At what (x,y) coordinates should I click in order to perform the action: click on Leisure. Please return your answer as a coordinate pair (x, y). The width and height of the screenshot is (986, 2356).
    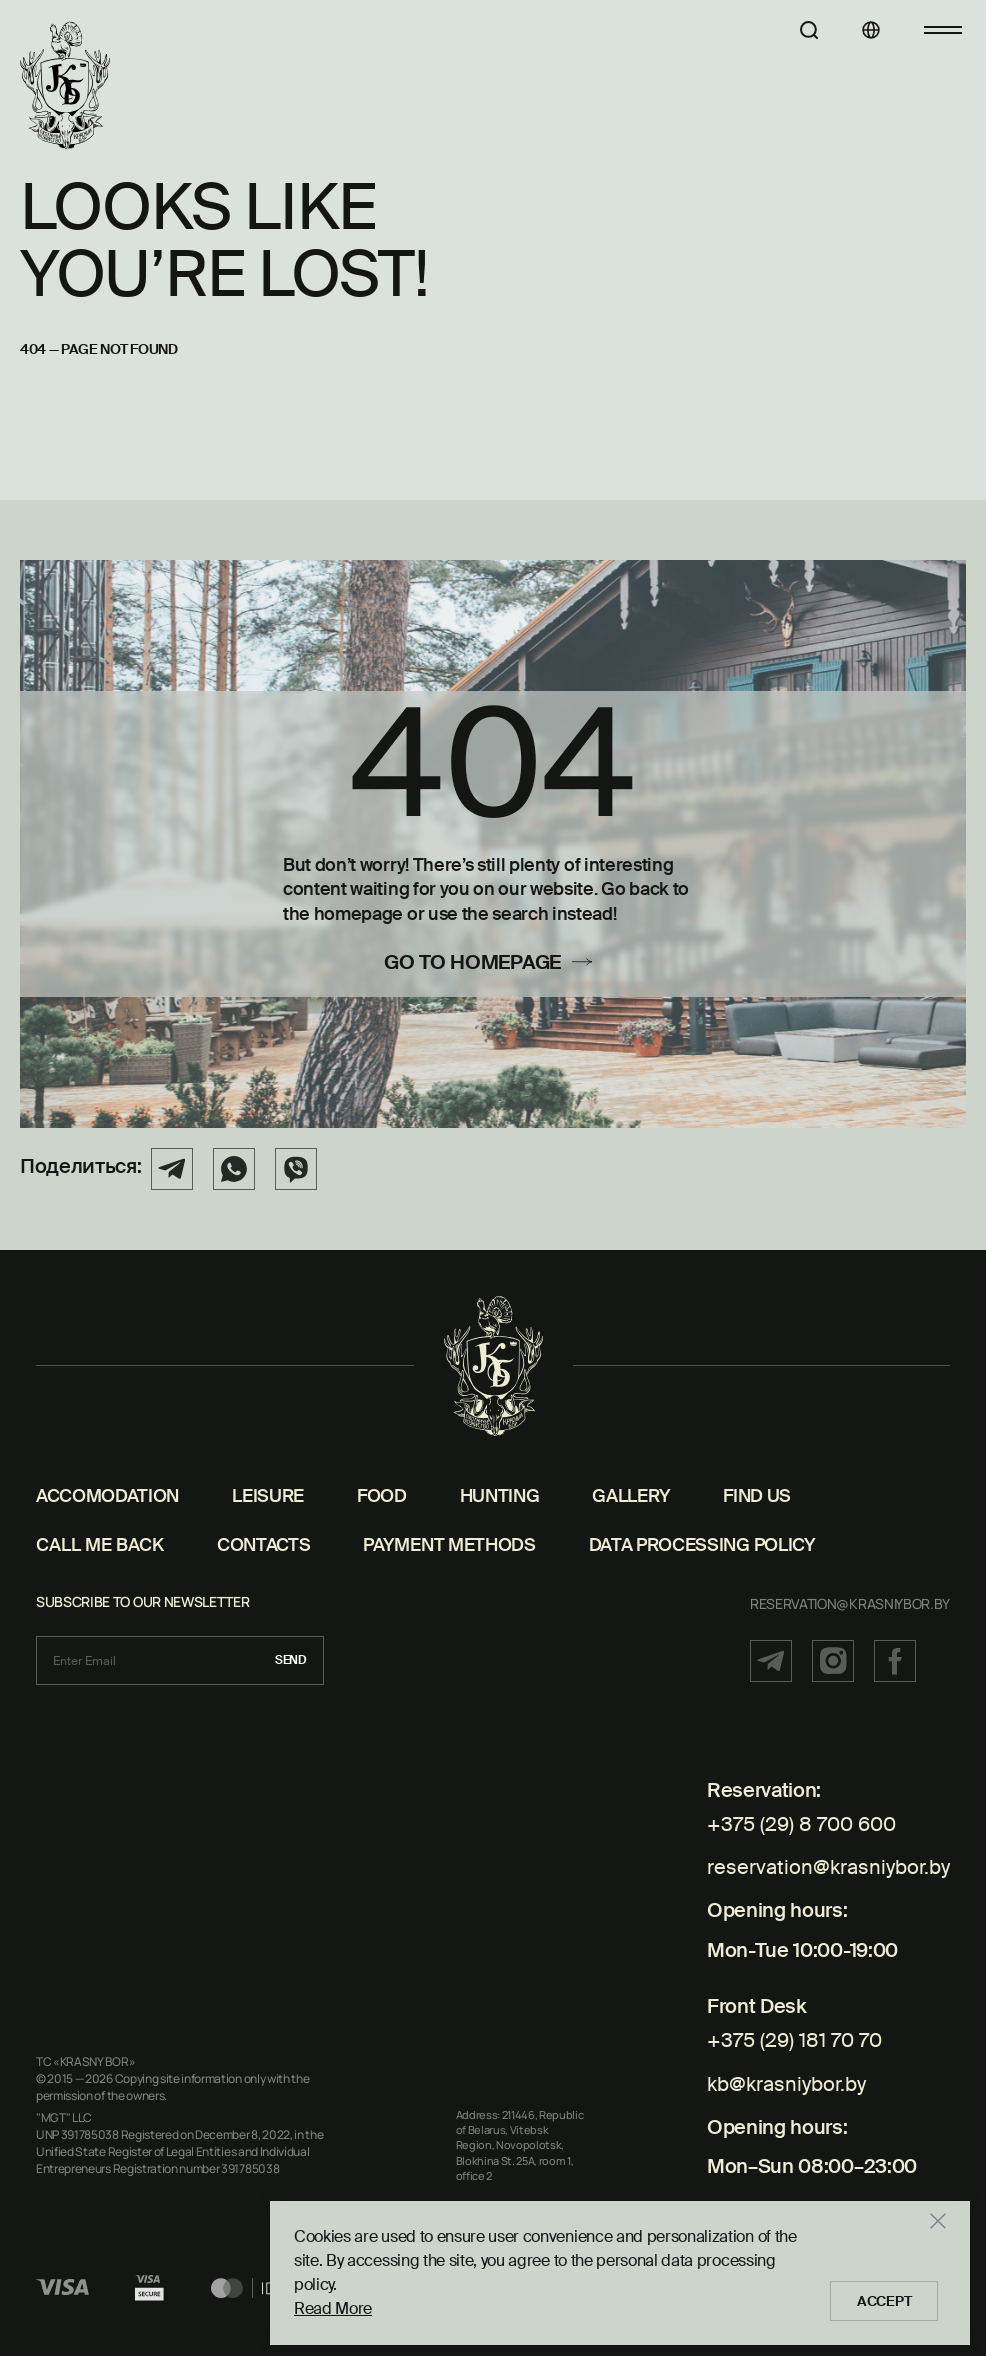
    Looking at the image, I should click on (268, 1497).